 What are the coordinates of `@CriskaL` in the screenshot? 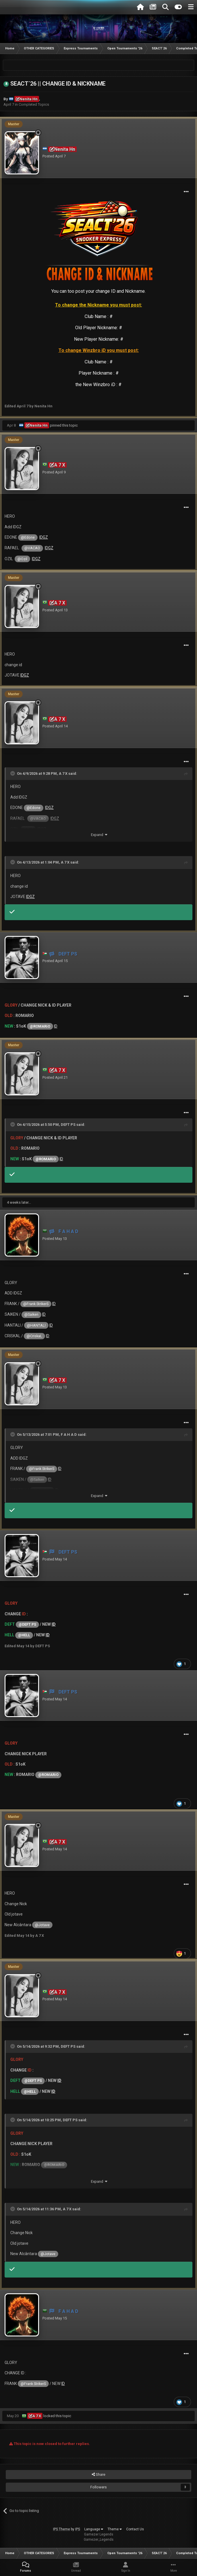 It's located at (34, 1336).